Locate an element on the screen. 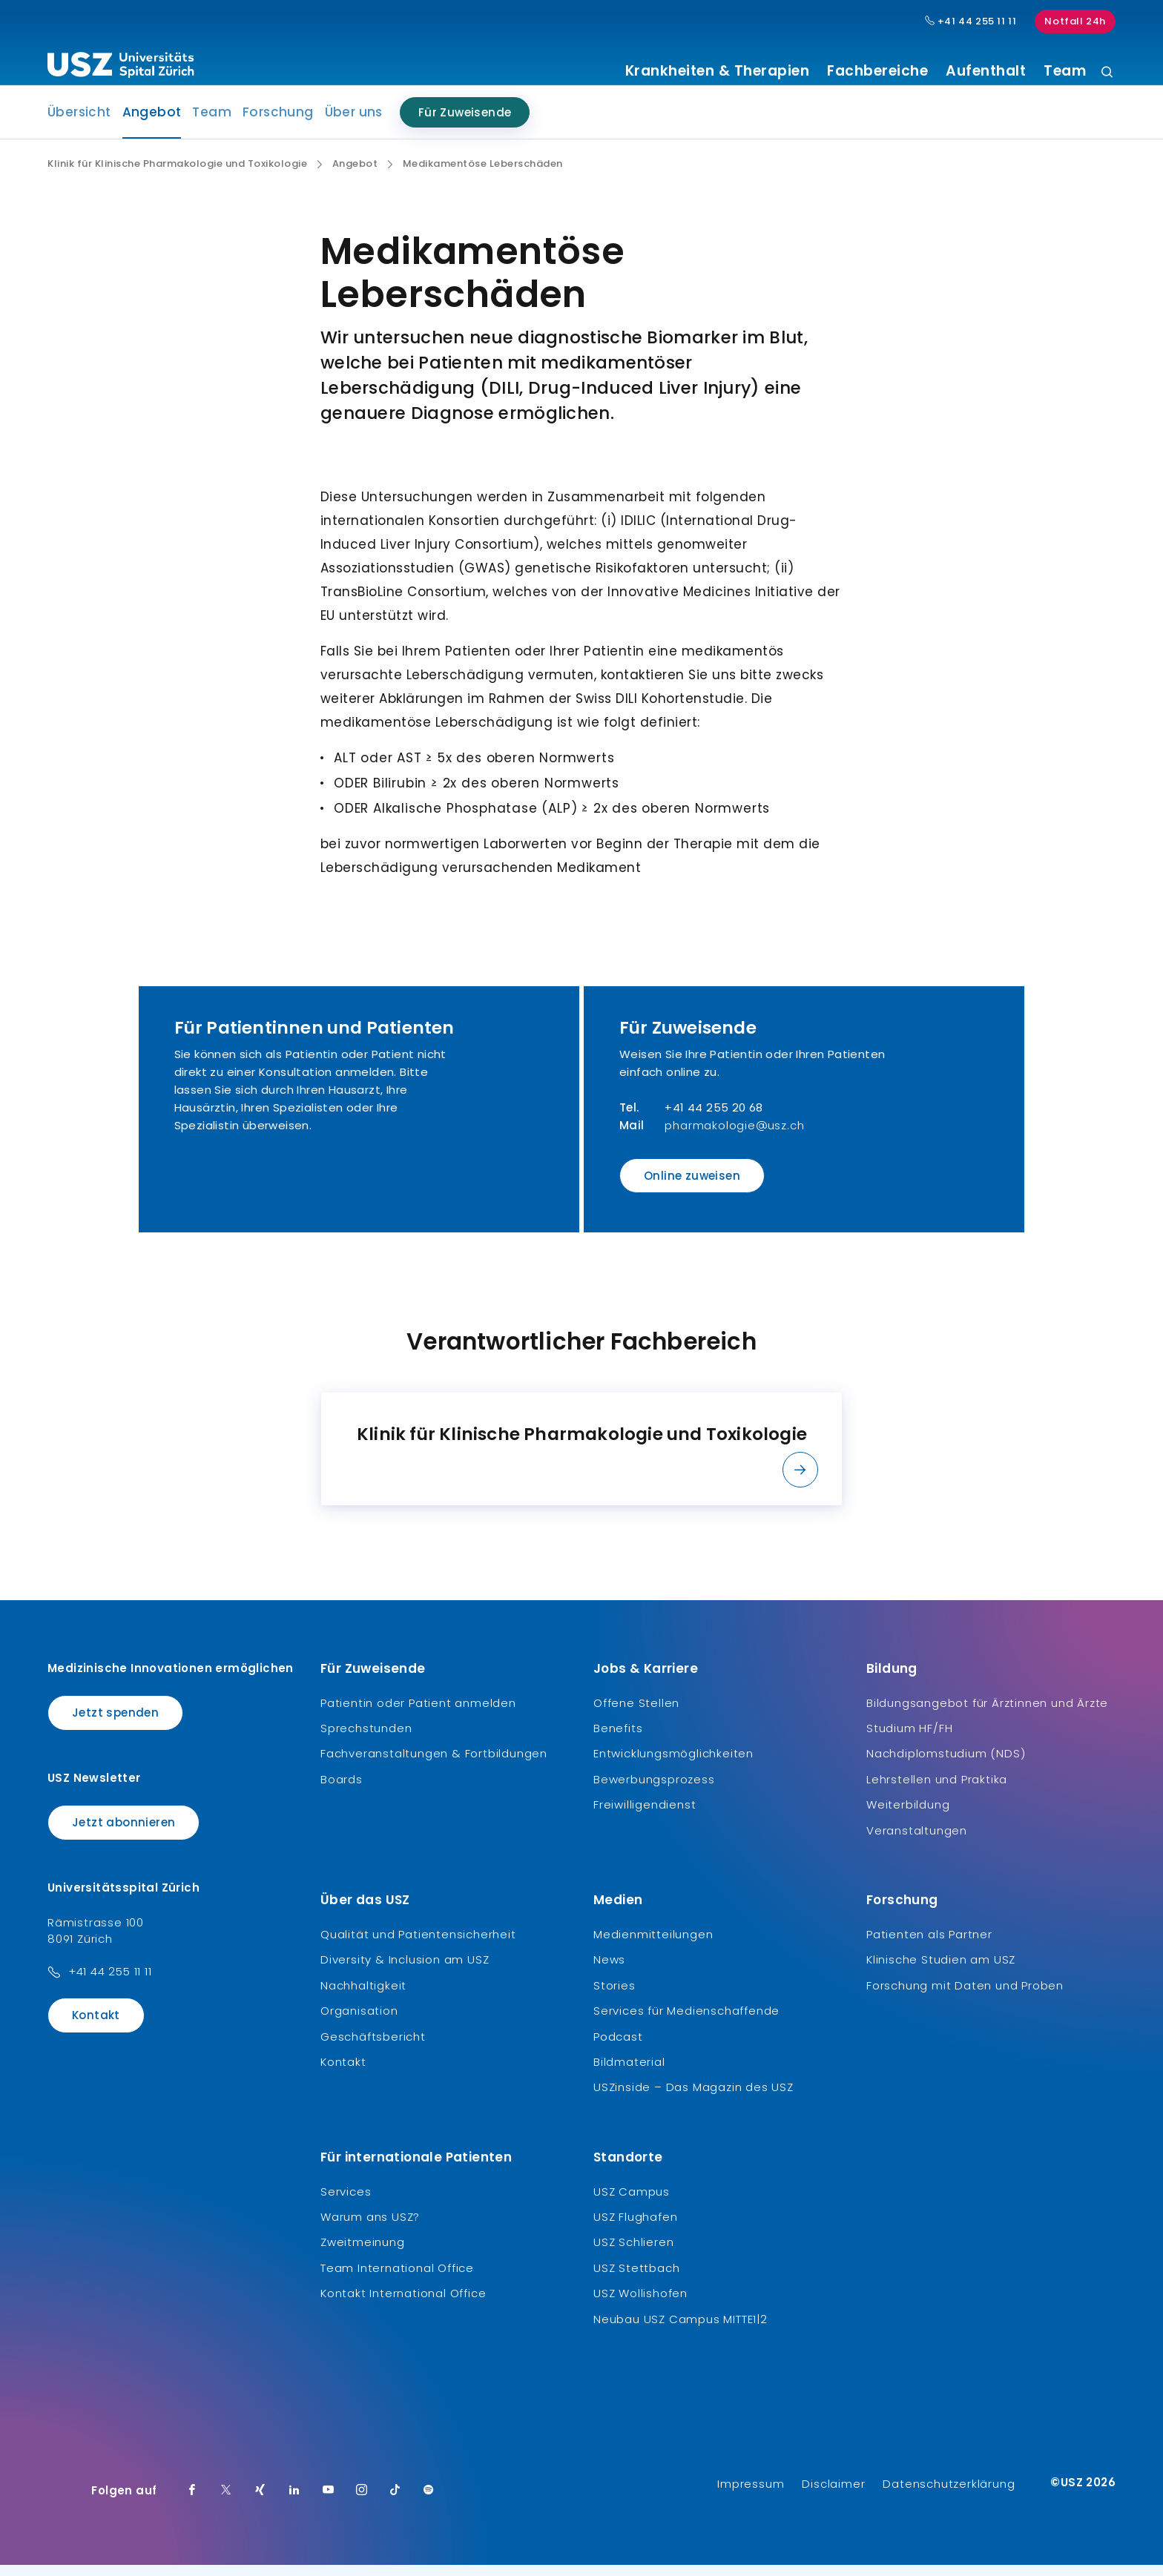 The image size is (1163, 2576). Bildungsangebot für Ärztinnen und Ärzte is located at coordinates (987, 1713).